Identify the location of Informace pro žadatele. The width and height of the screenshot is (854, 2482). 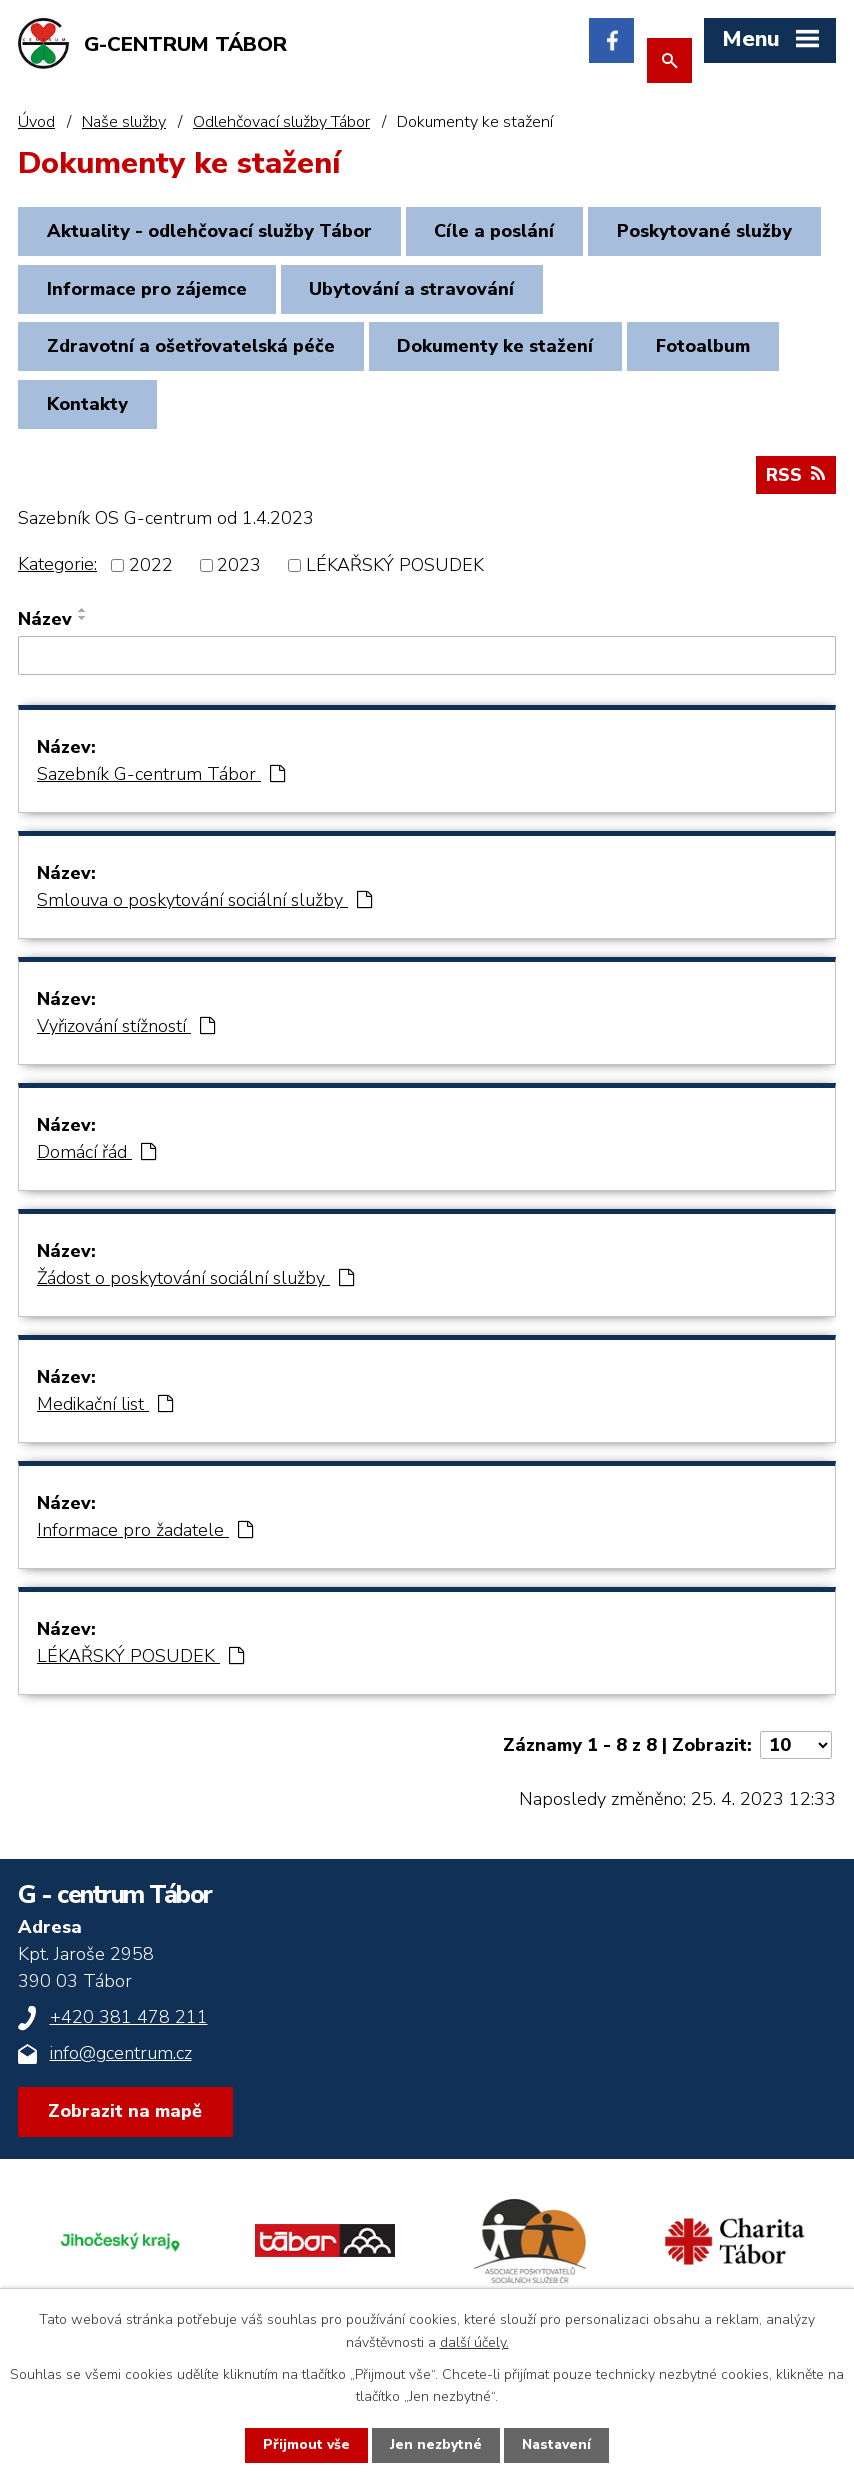
(145, 1537).